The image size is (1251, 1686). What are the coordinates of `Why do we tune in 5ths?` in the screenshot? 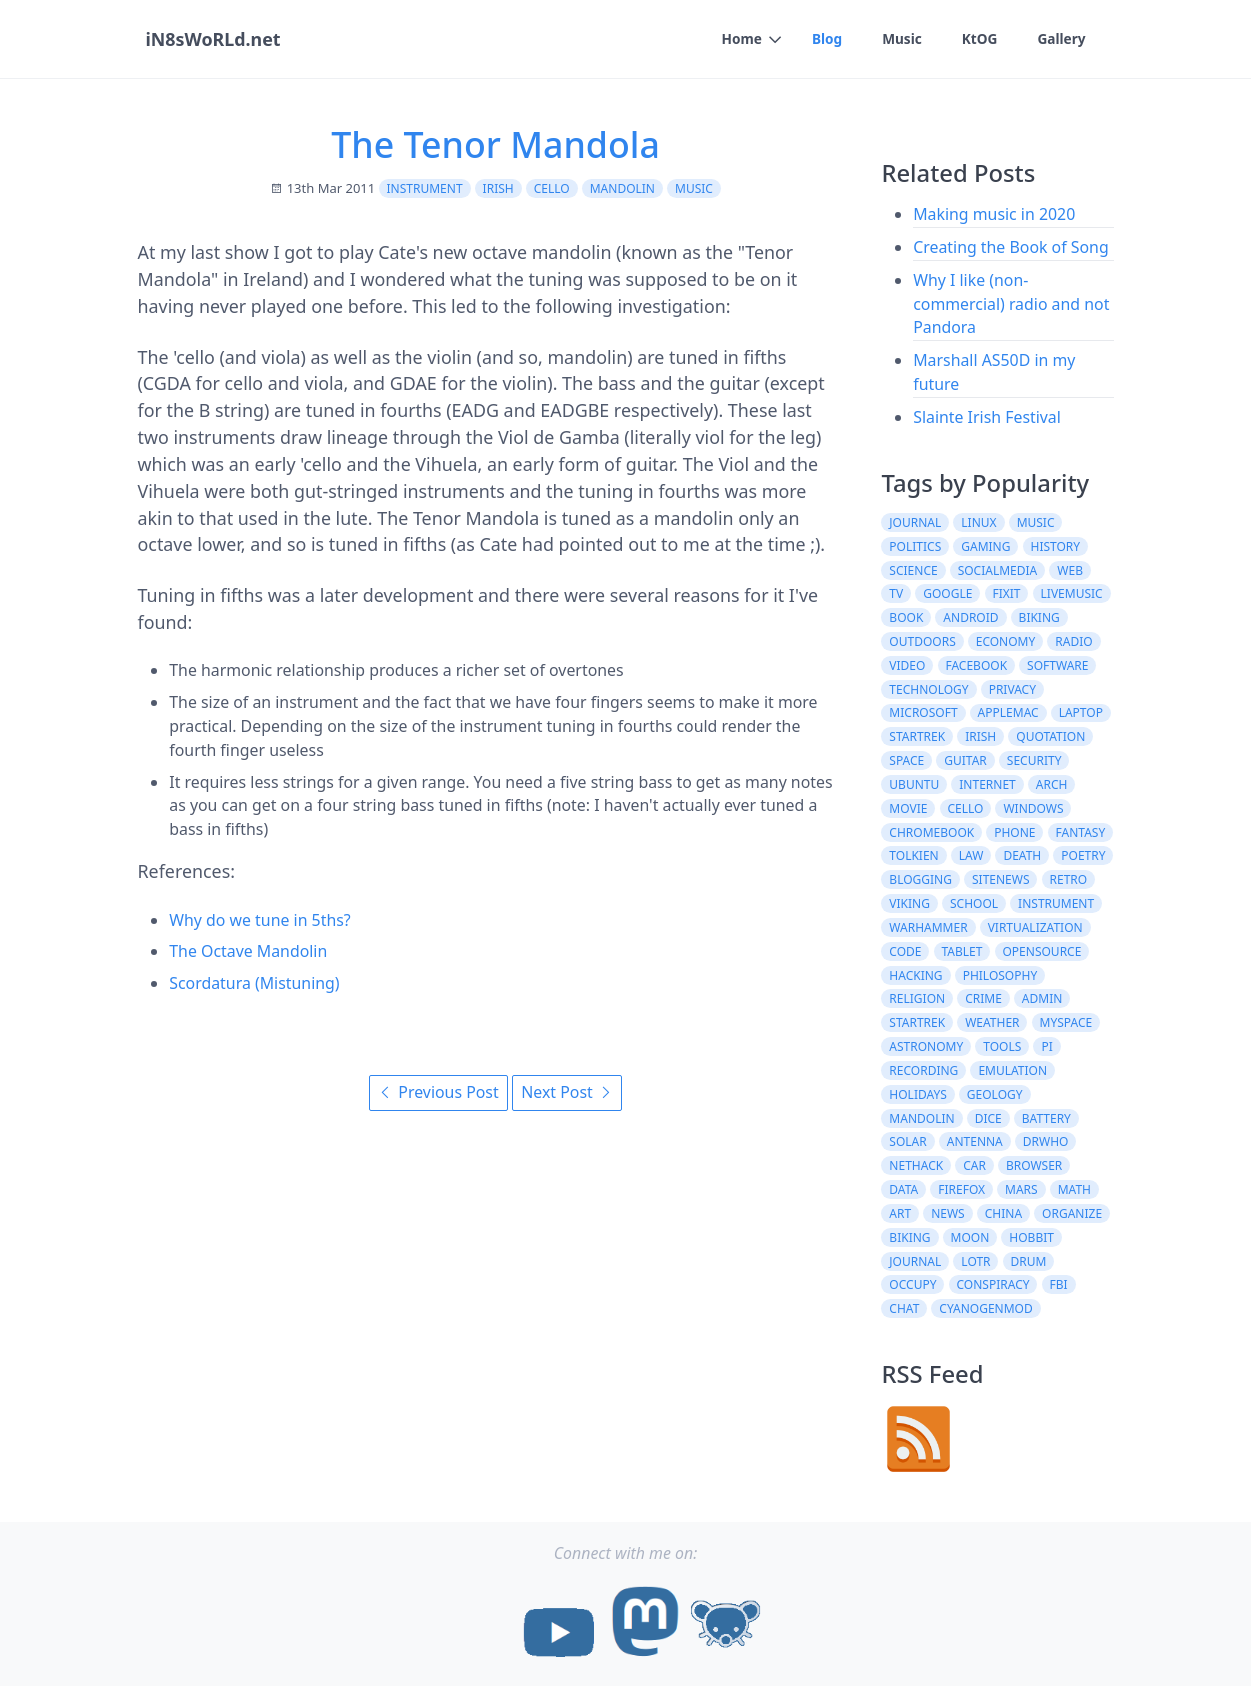 It's located at (259, 920).